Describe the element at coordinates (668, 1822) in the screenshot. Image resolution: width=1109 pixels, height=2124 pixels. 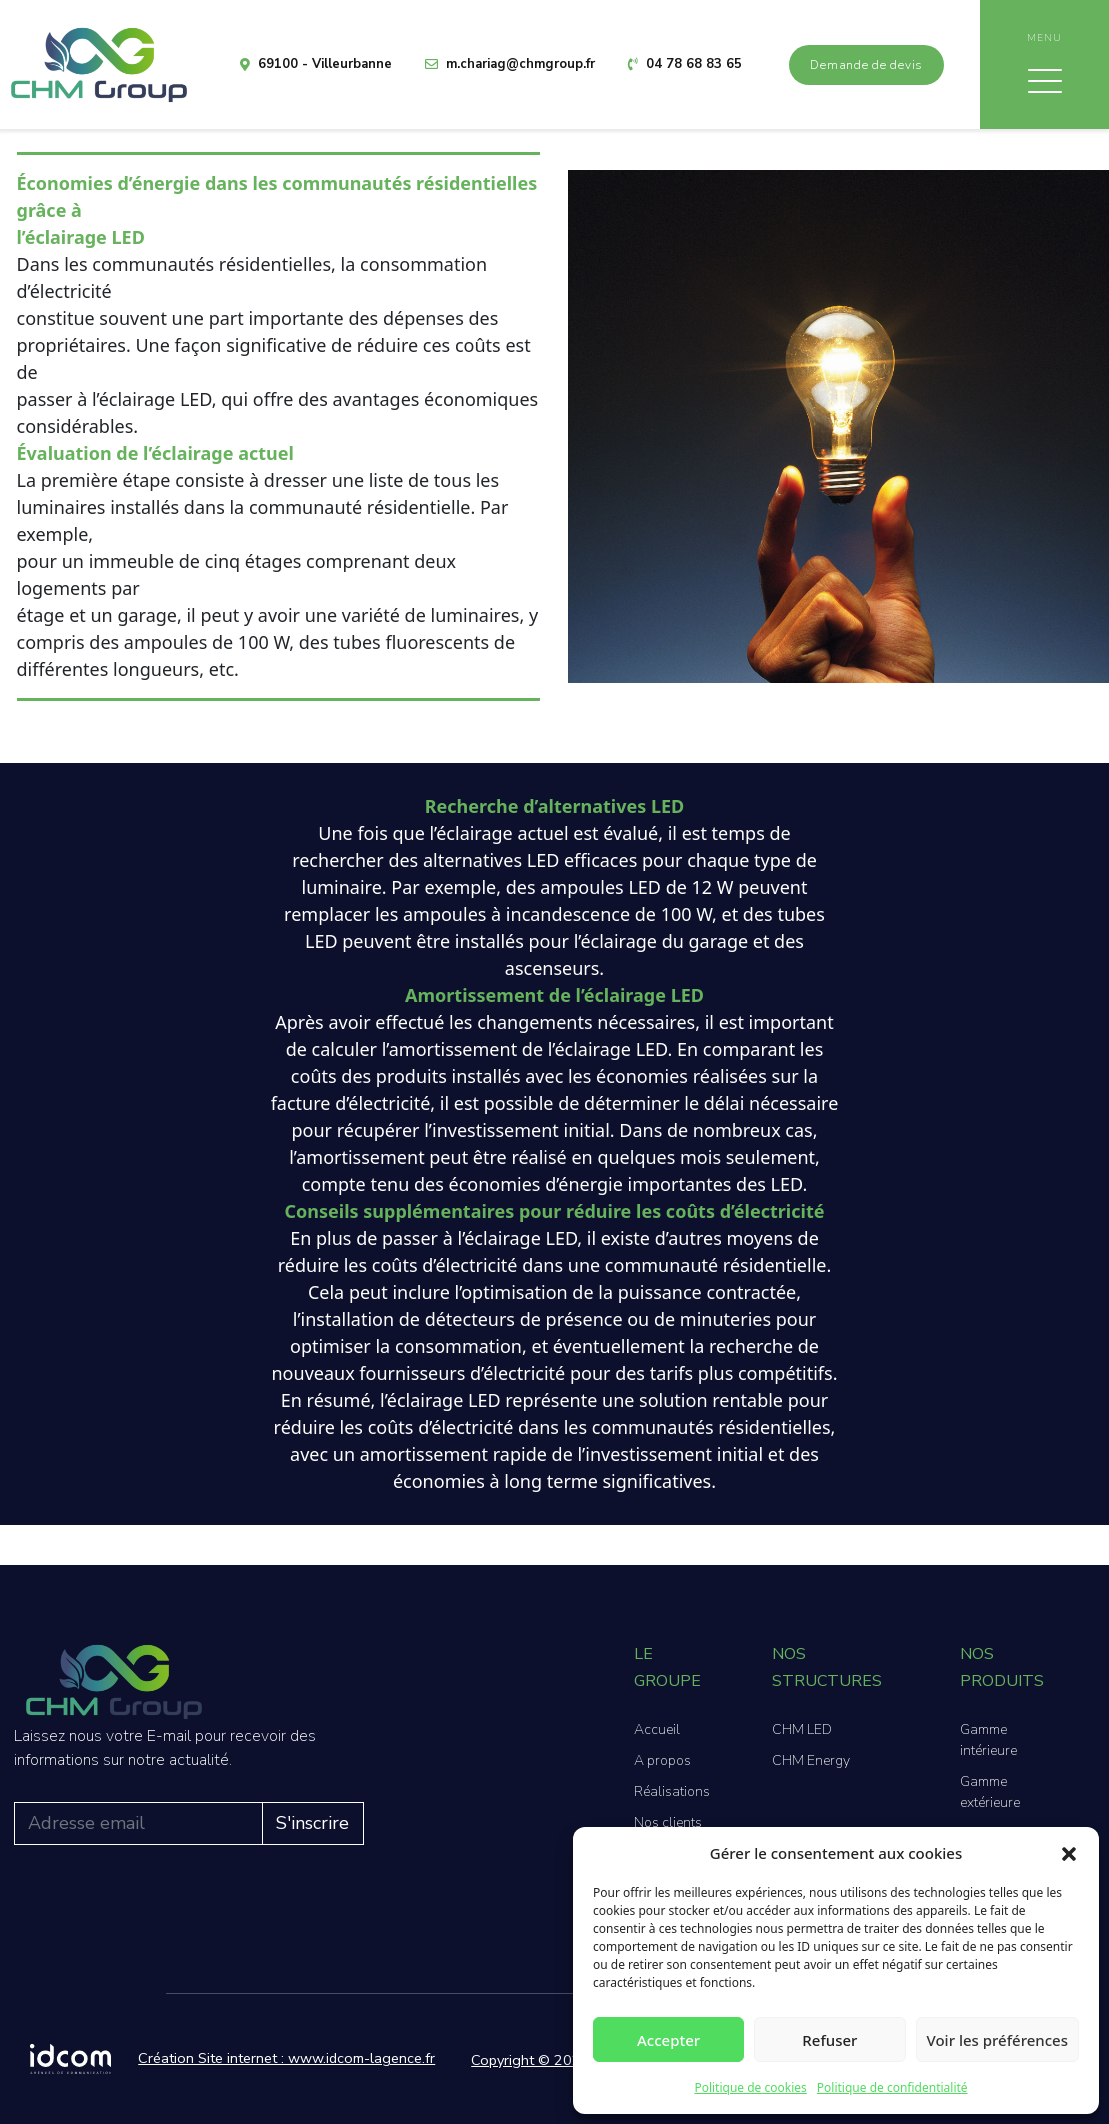
I see `Nos clients` at that location.